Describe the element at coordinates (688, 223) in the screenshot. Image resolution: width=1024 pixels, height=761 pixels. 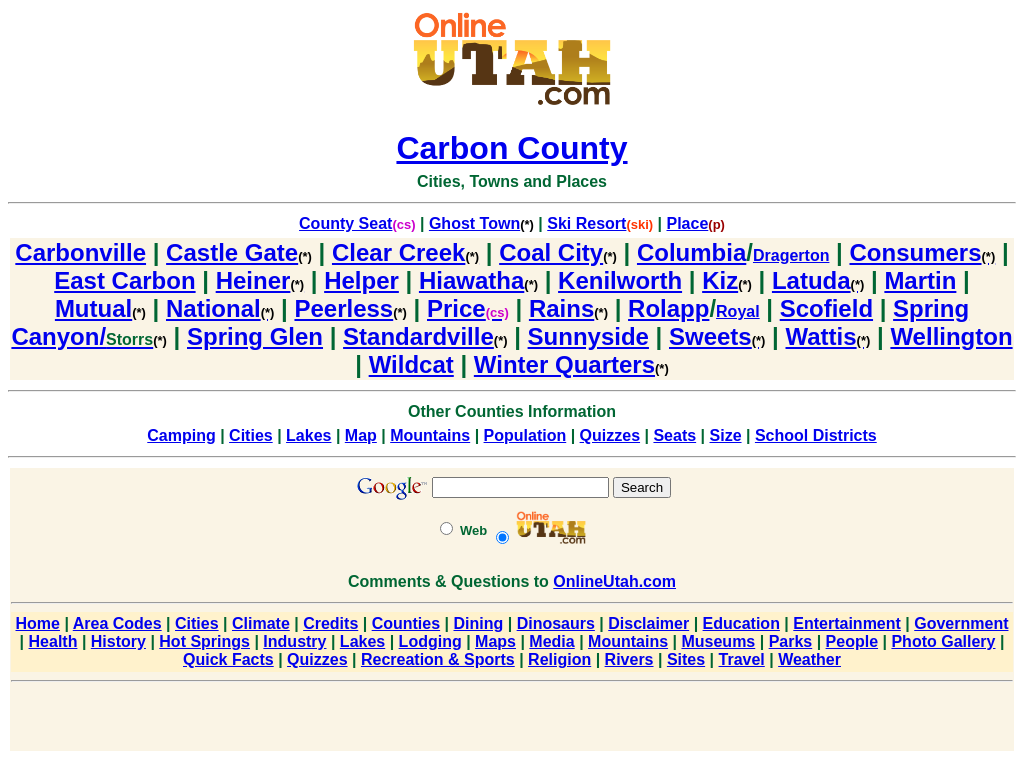
I see `Place` at that location.